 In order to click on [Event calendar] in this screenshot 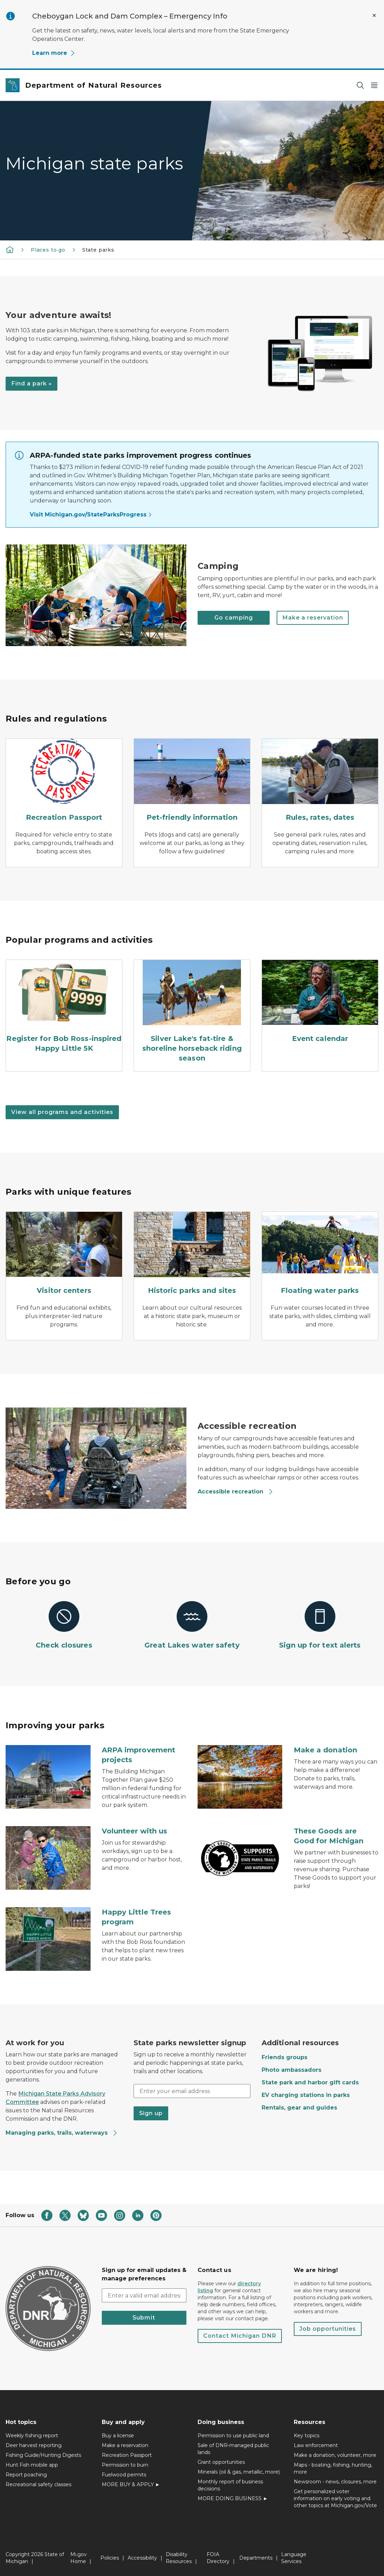, I will do `click(320, 1003)`.